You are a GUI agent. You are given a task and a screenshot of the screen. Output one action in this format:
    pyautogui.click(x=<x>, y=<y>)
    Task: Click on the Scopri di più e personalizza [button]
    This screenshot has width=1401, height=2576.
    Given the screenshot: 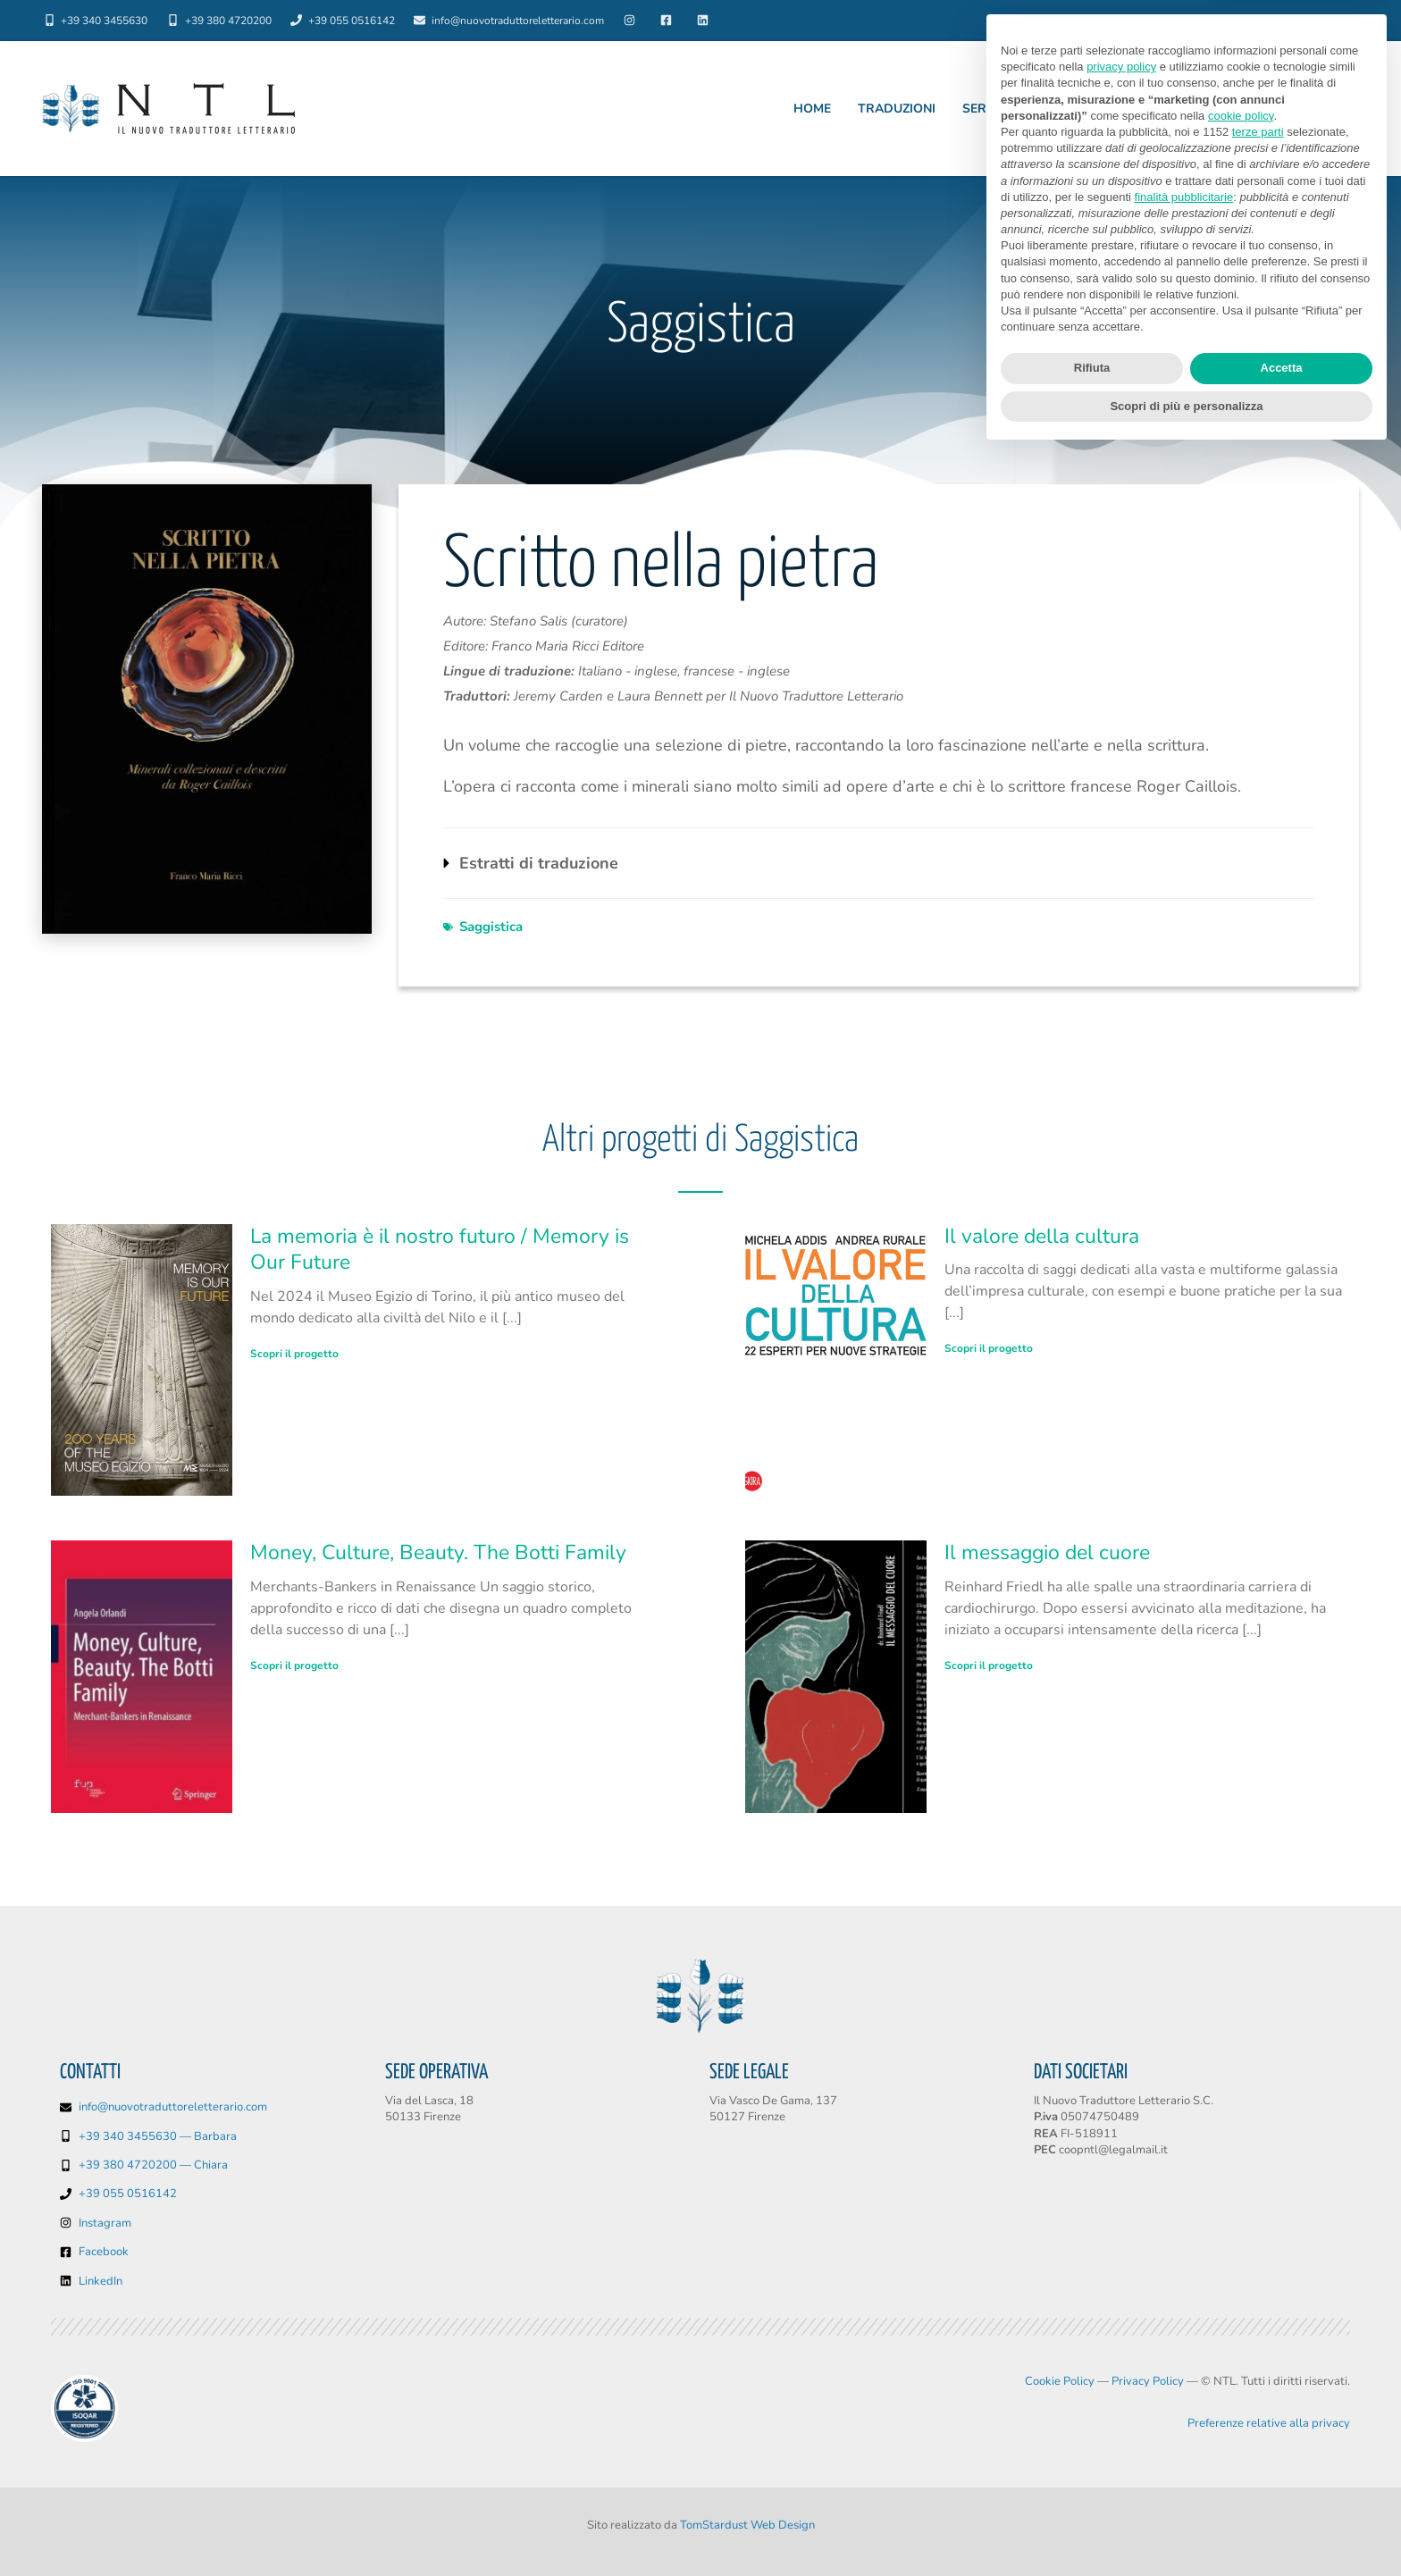 What is the action you would take?
    pyautogui.click(x=1186, y=2528)
    